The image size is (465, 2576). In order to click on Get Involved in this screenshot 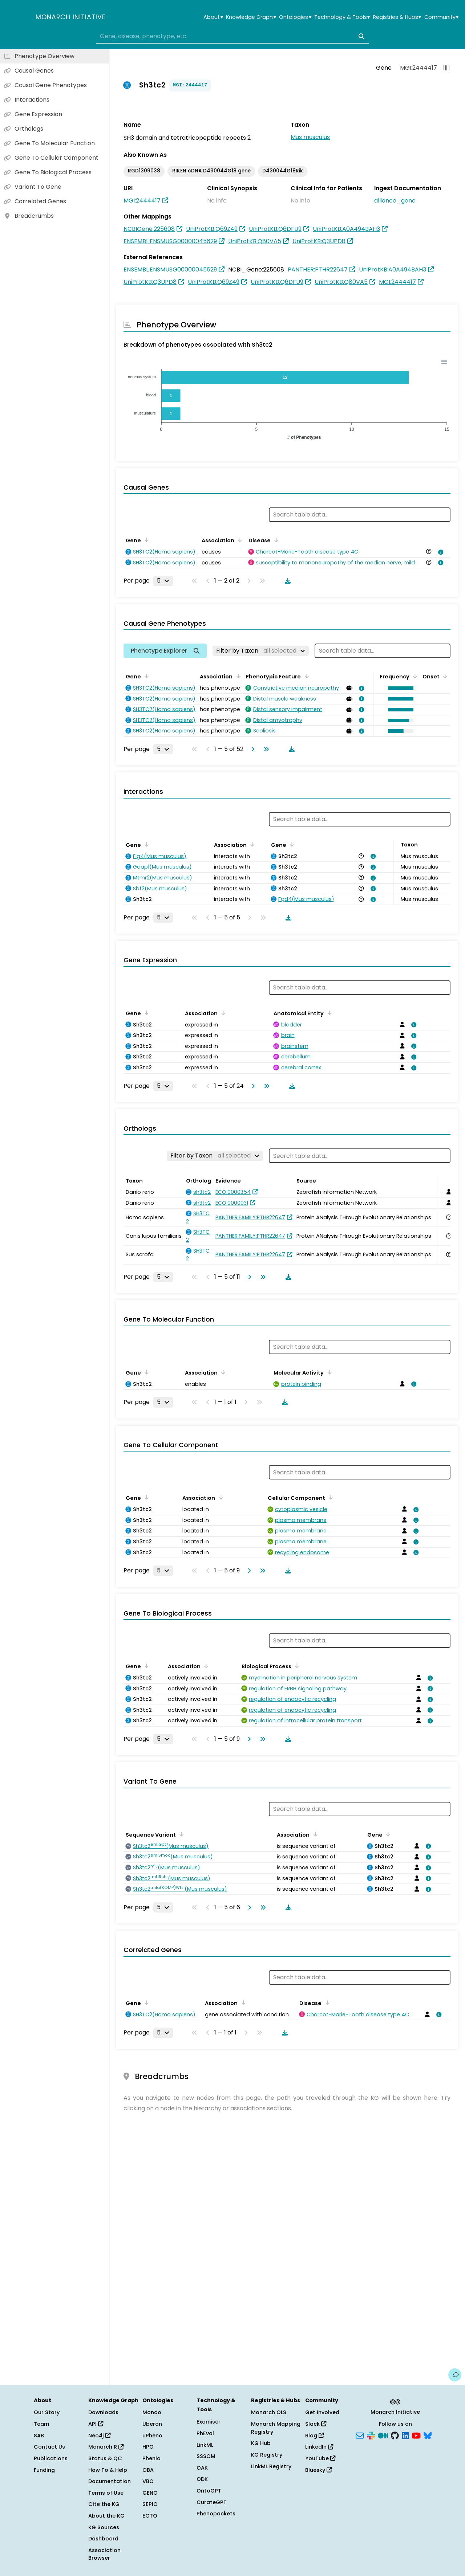, I will do `click(322, 2412)`.